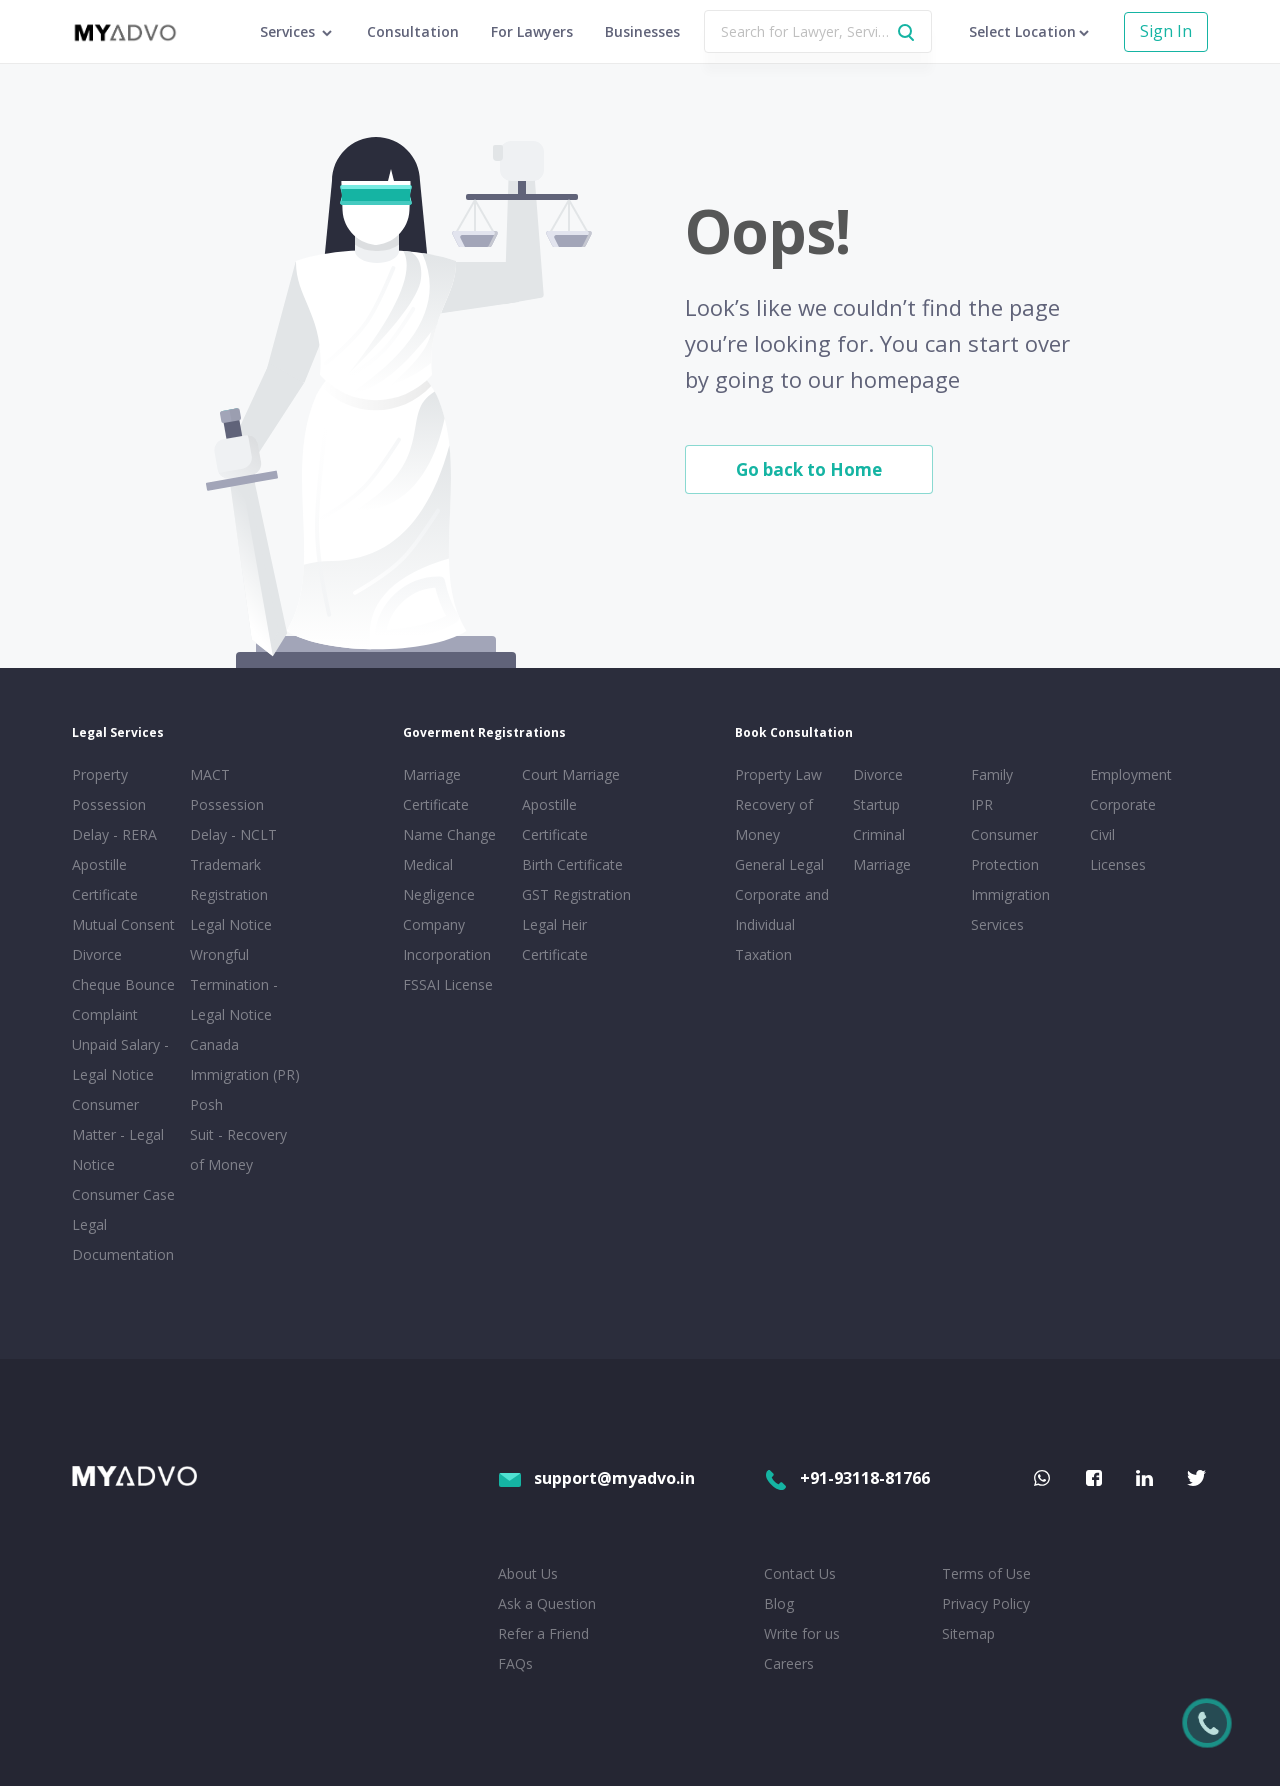  I want to click on Property Law, so click(778, 774).